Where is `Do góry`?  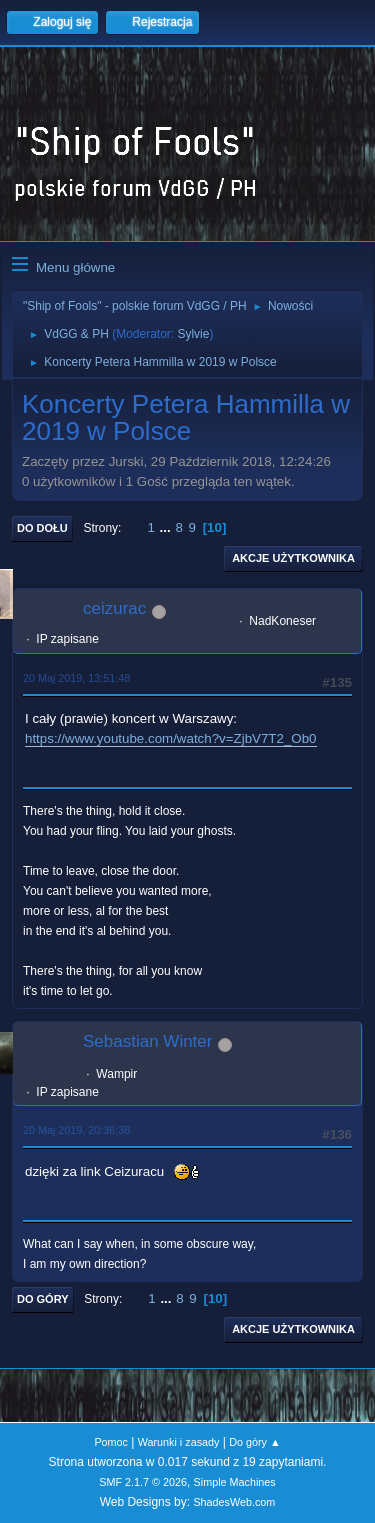
Do góry is located at coordinates (43, 1299).